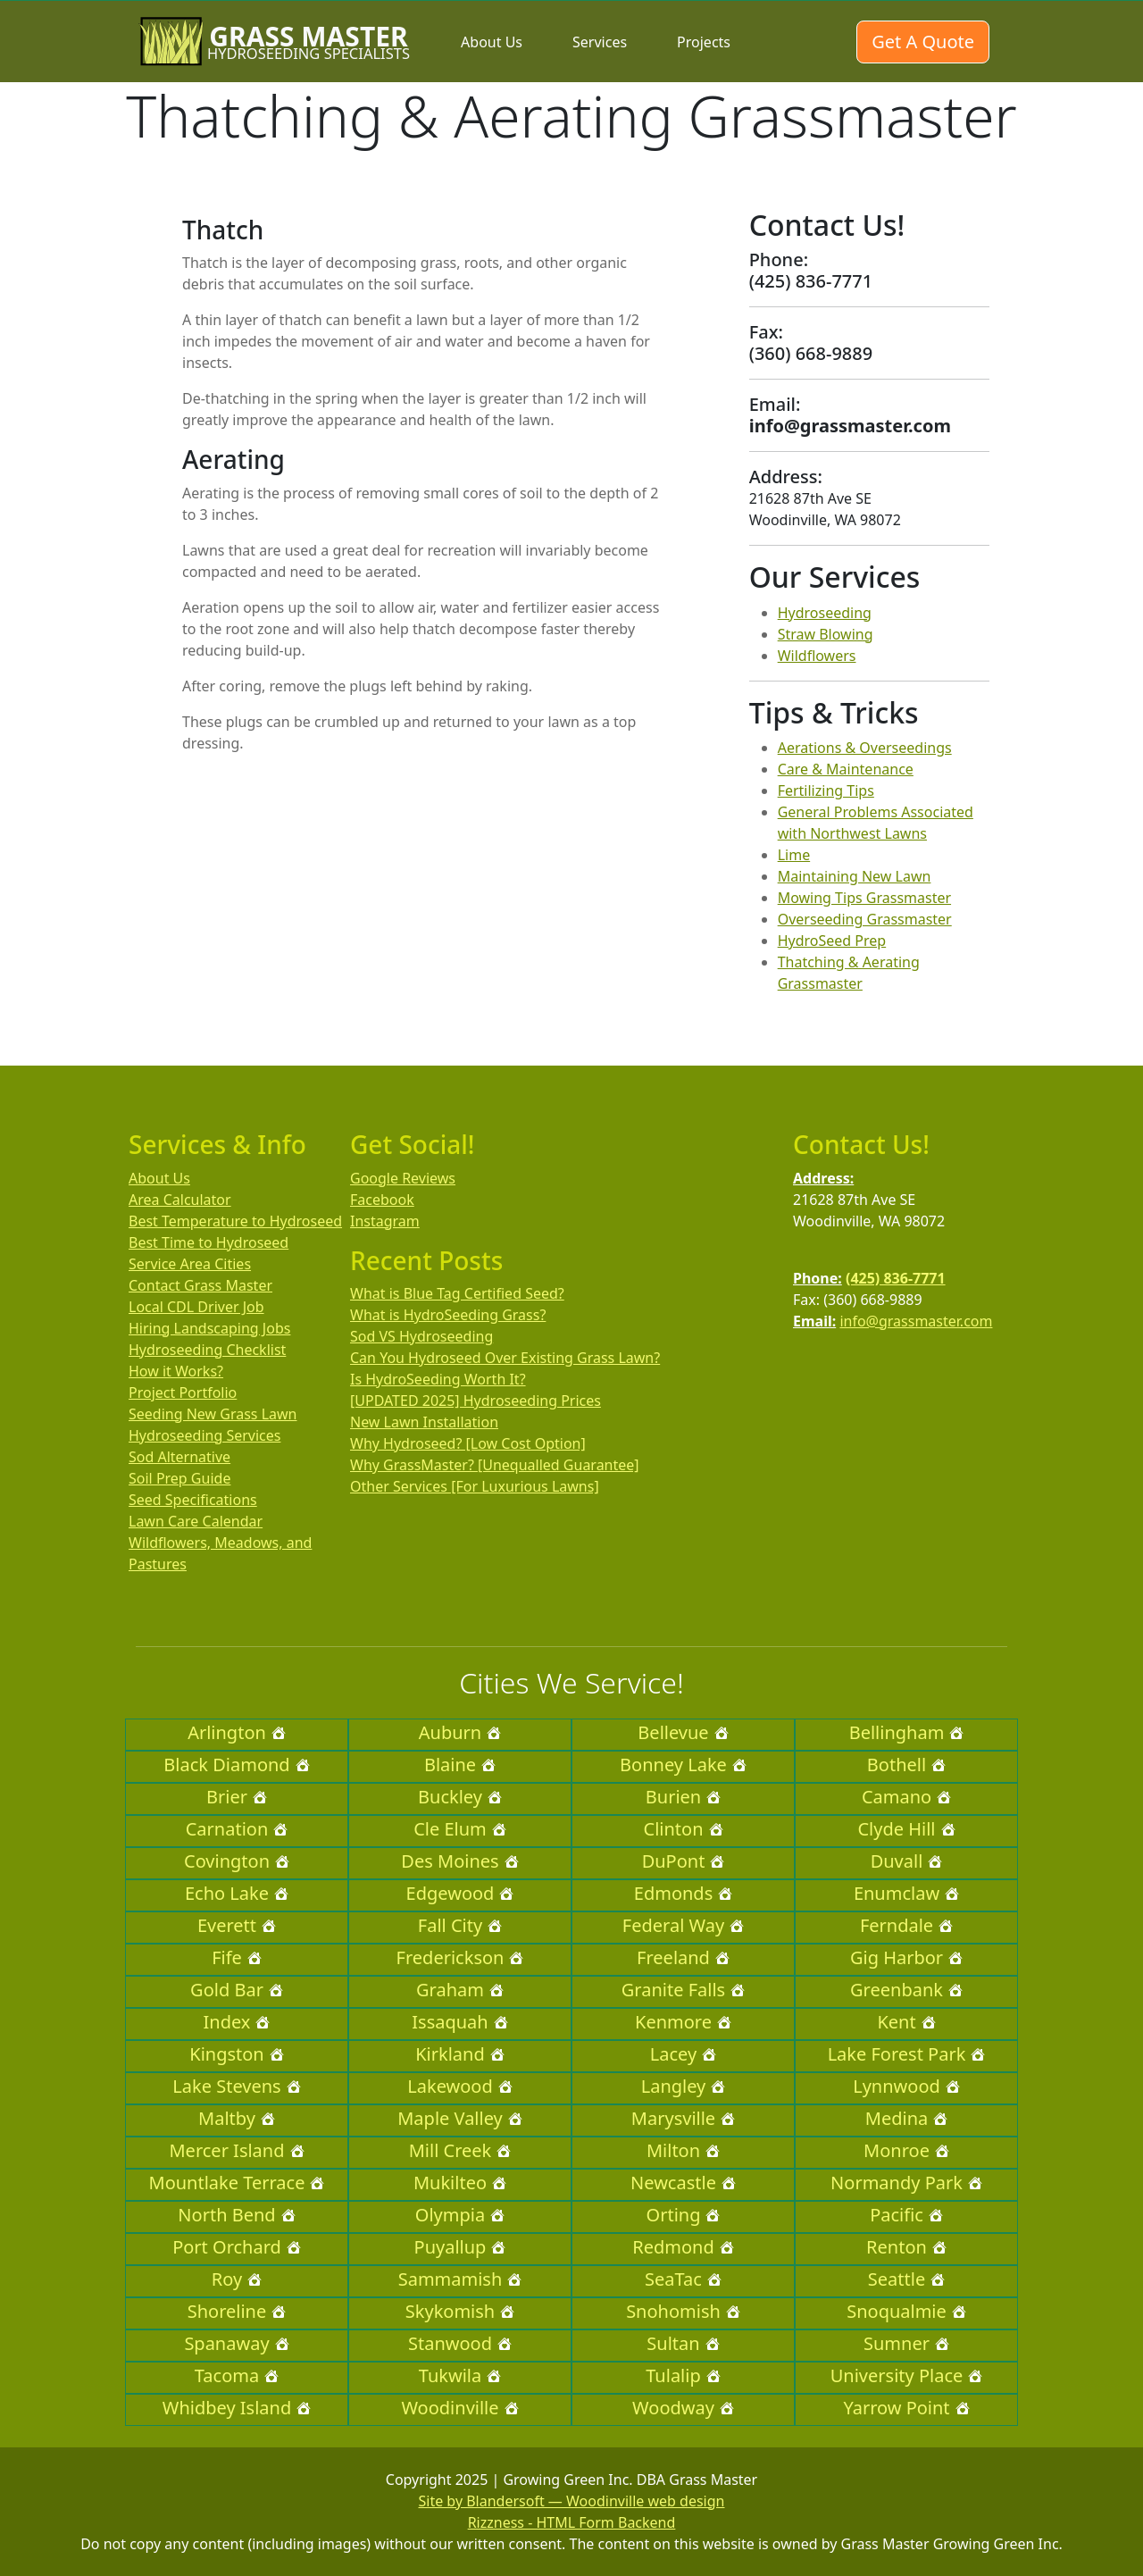 This screenshot has height=2576, width=1143. What do you see at coordinates (236, 1797) in the screenshot?
I see `Brier` at bounding box center [236, 1797].